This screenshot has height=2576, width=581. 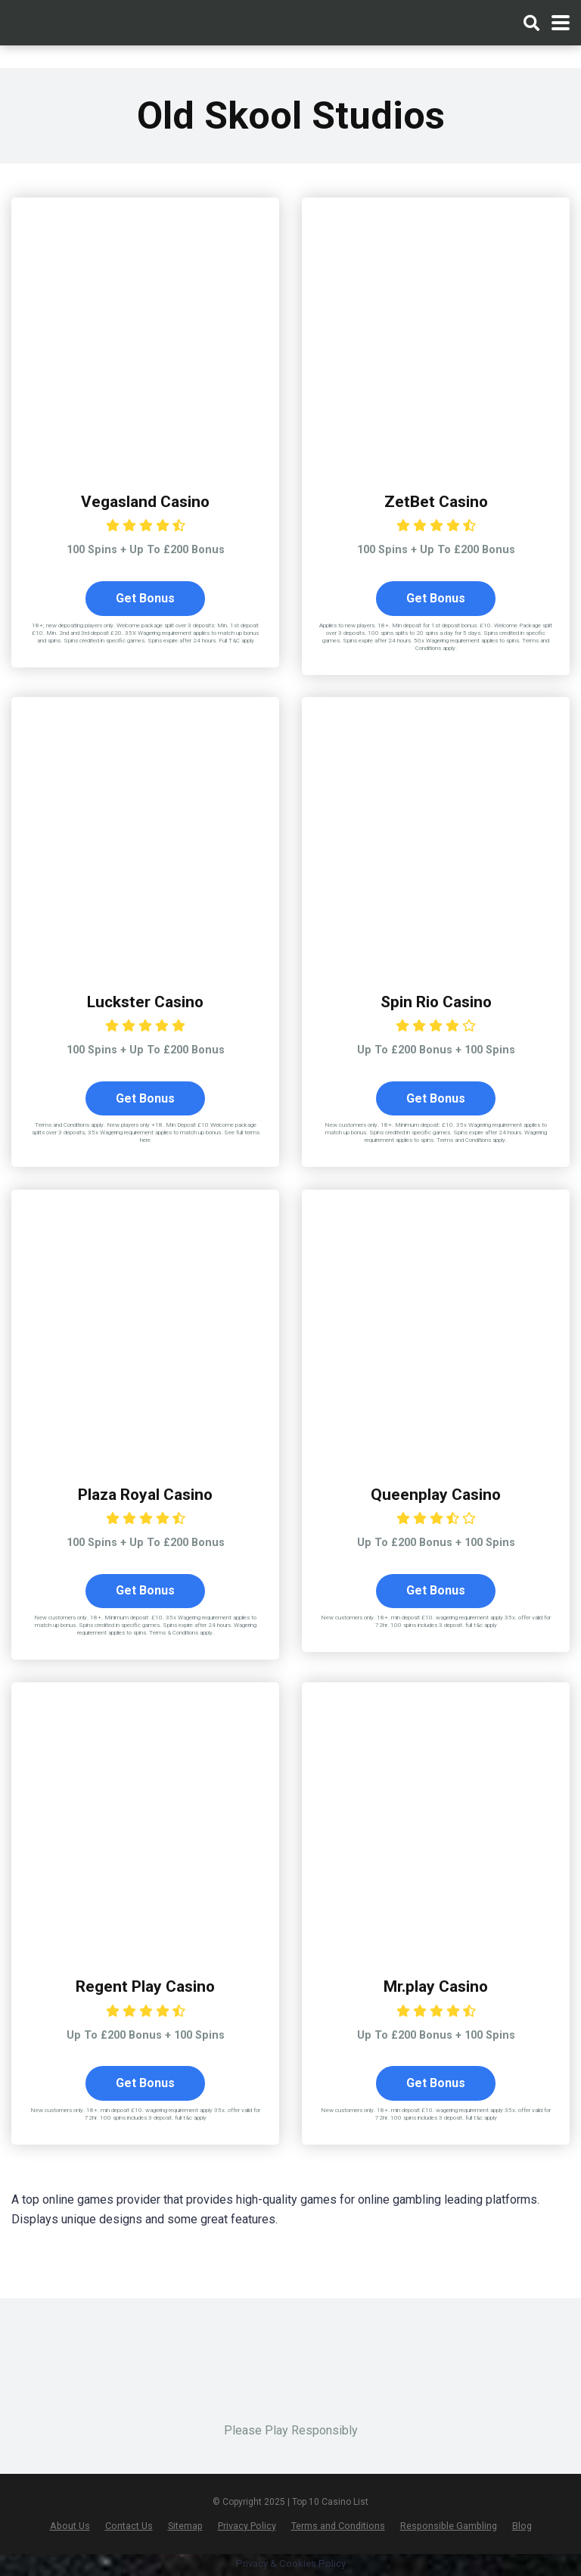 I want to click on Blog, so click(x=522, y=2527).